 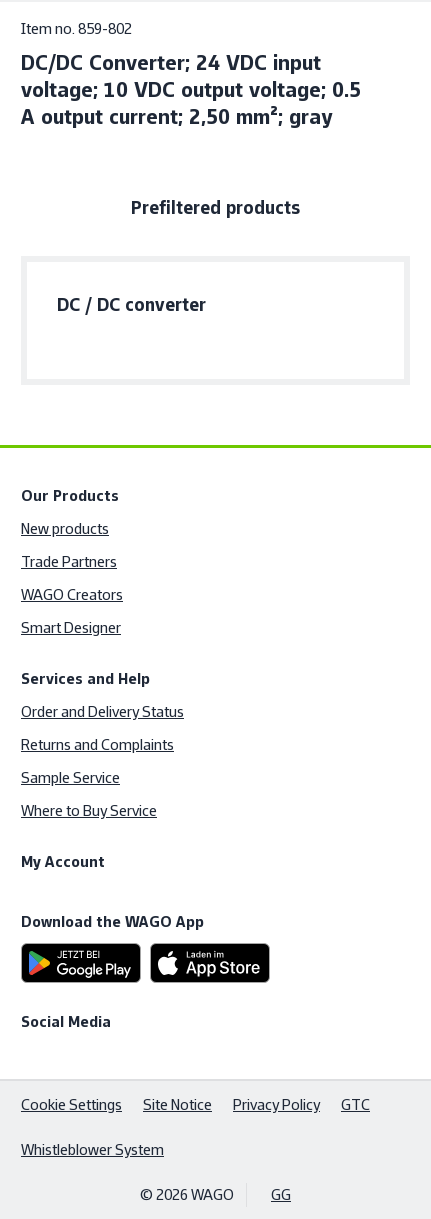 What do you see at coordinates (97, 744) in the screenshot?
I see `Returns and Complaints` at bounding box center [97, 744].